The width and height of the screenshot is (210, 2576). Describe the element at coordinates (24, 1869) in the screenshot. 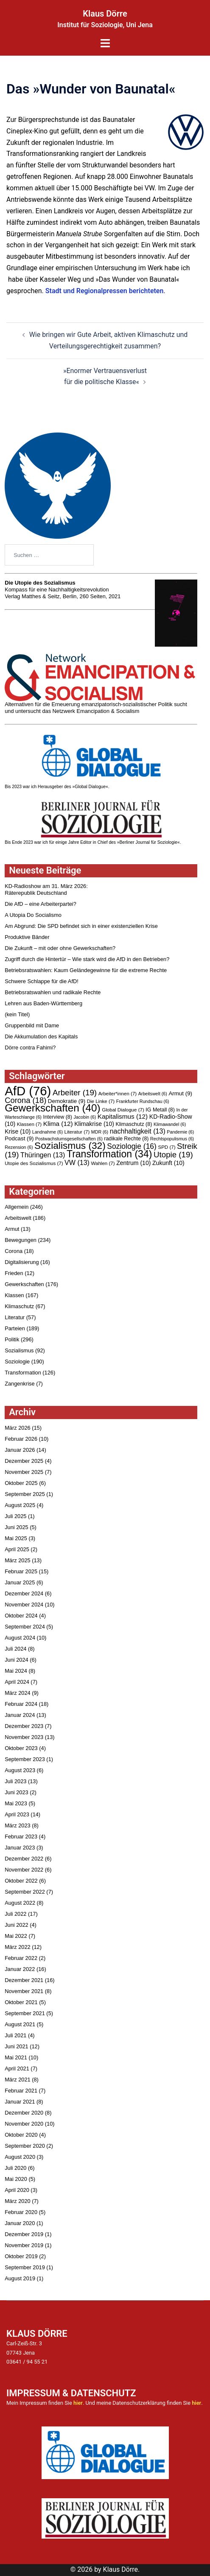

I see `November 2022` at that location.